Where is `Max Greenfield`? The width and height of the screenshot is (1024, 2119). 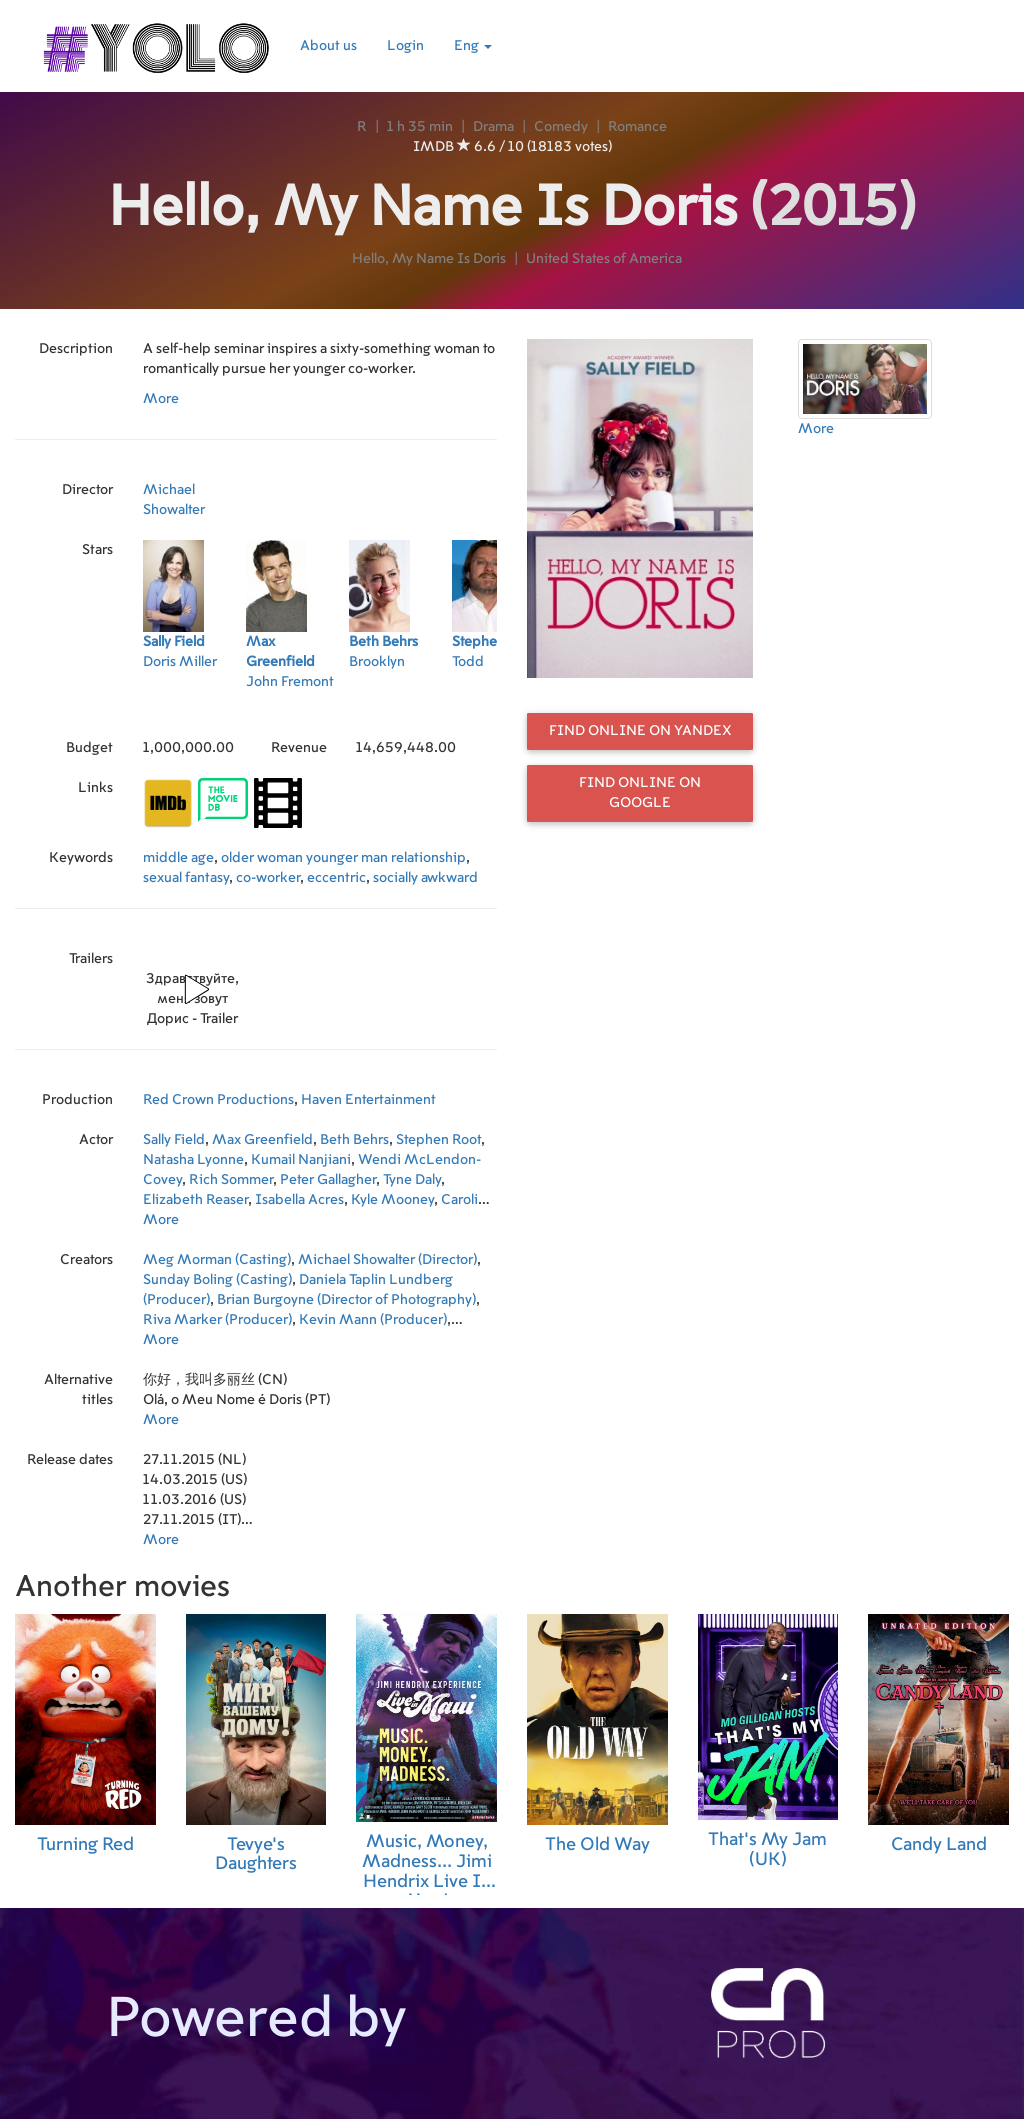 Max Greenfield is located at coordinates (262, 1140).